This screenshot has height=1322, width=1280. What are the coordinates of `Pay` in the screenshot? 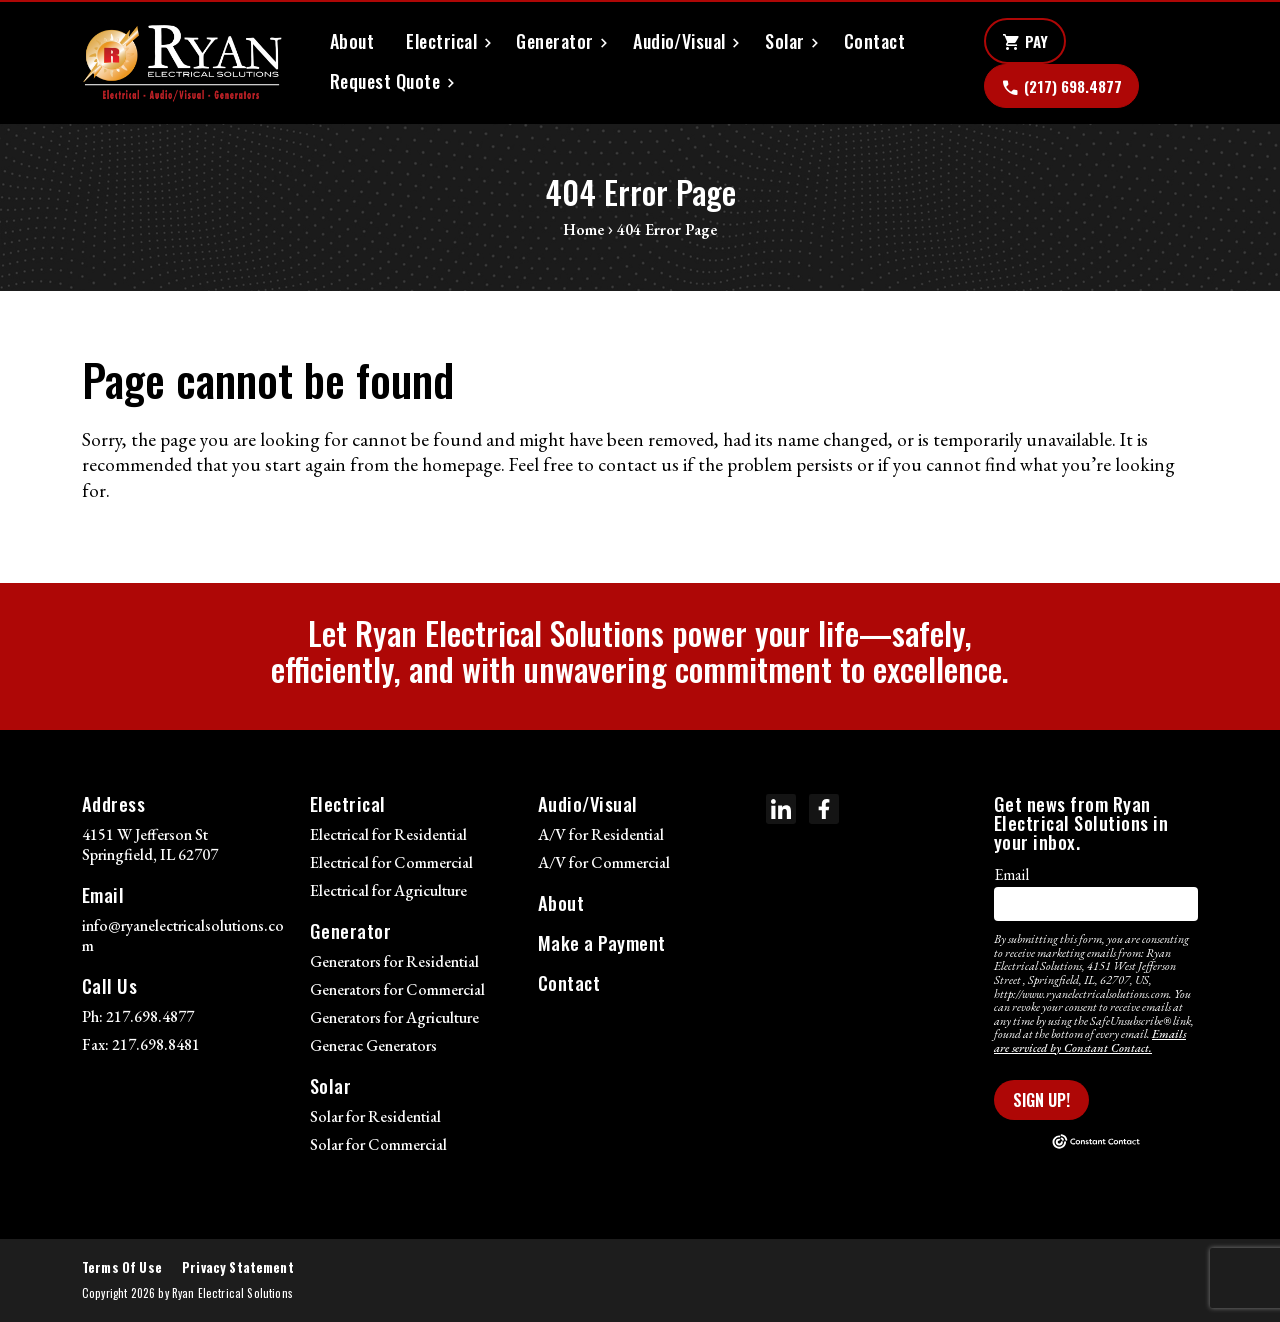 It's located at (1025, 42).